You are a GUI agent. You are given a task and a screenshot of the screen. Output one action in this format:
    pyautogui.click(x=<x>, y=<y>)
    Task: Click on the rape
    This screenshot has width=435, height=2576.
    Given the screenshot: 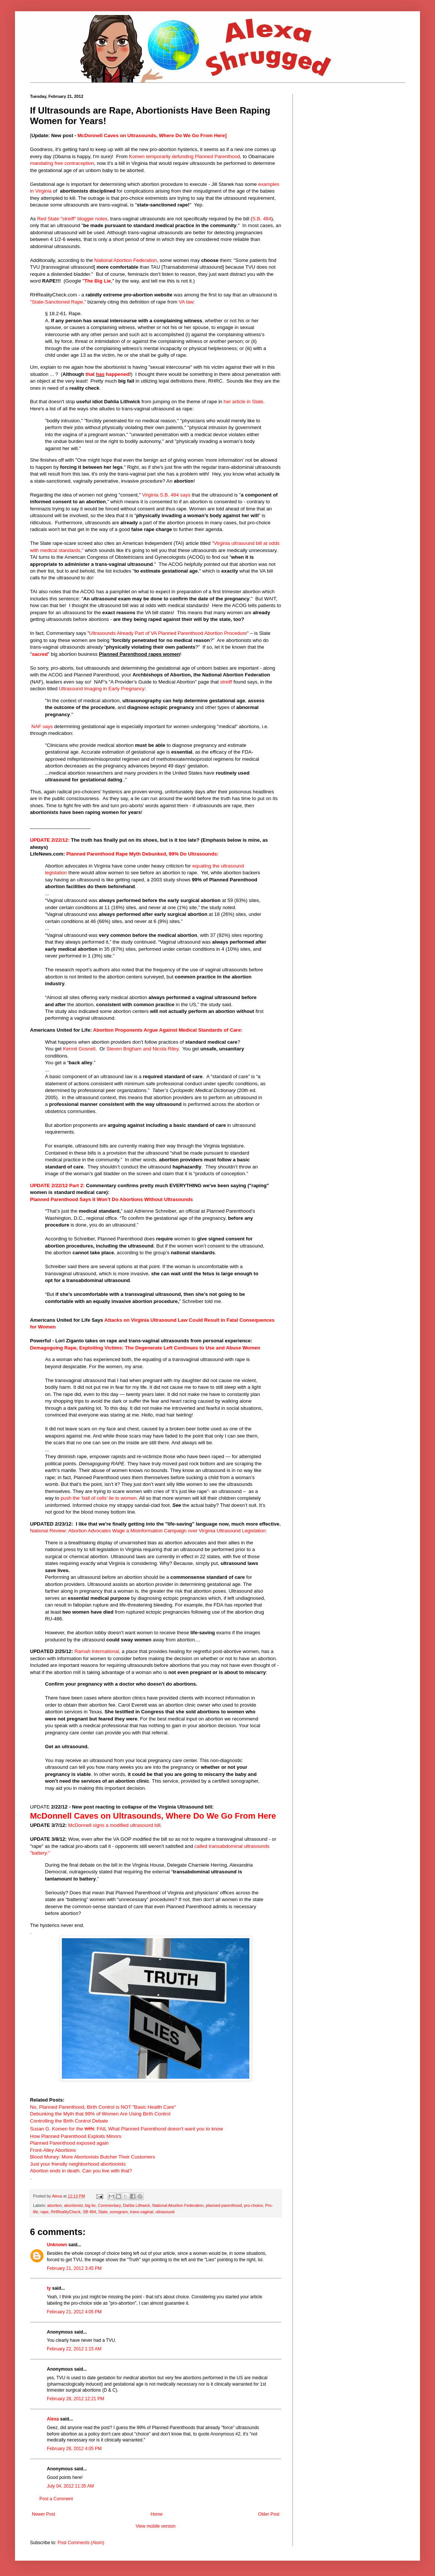 What is the action you would take?
    pyautogui.click(x=44, y=2211)
    